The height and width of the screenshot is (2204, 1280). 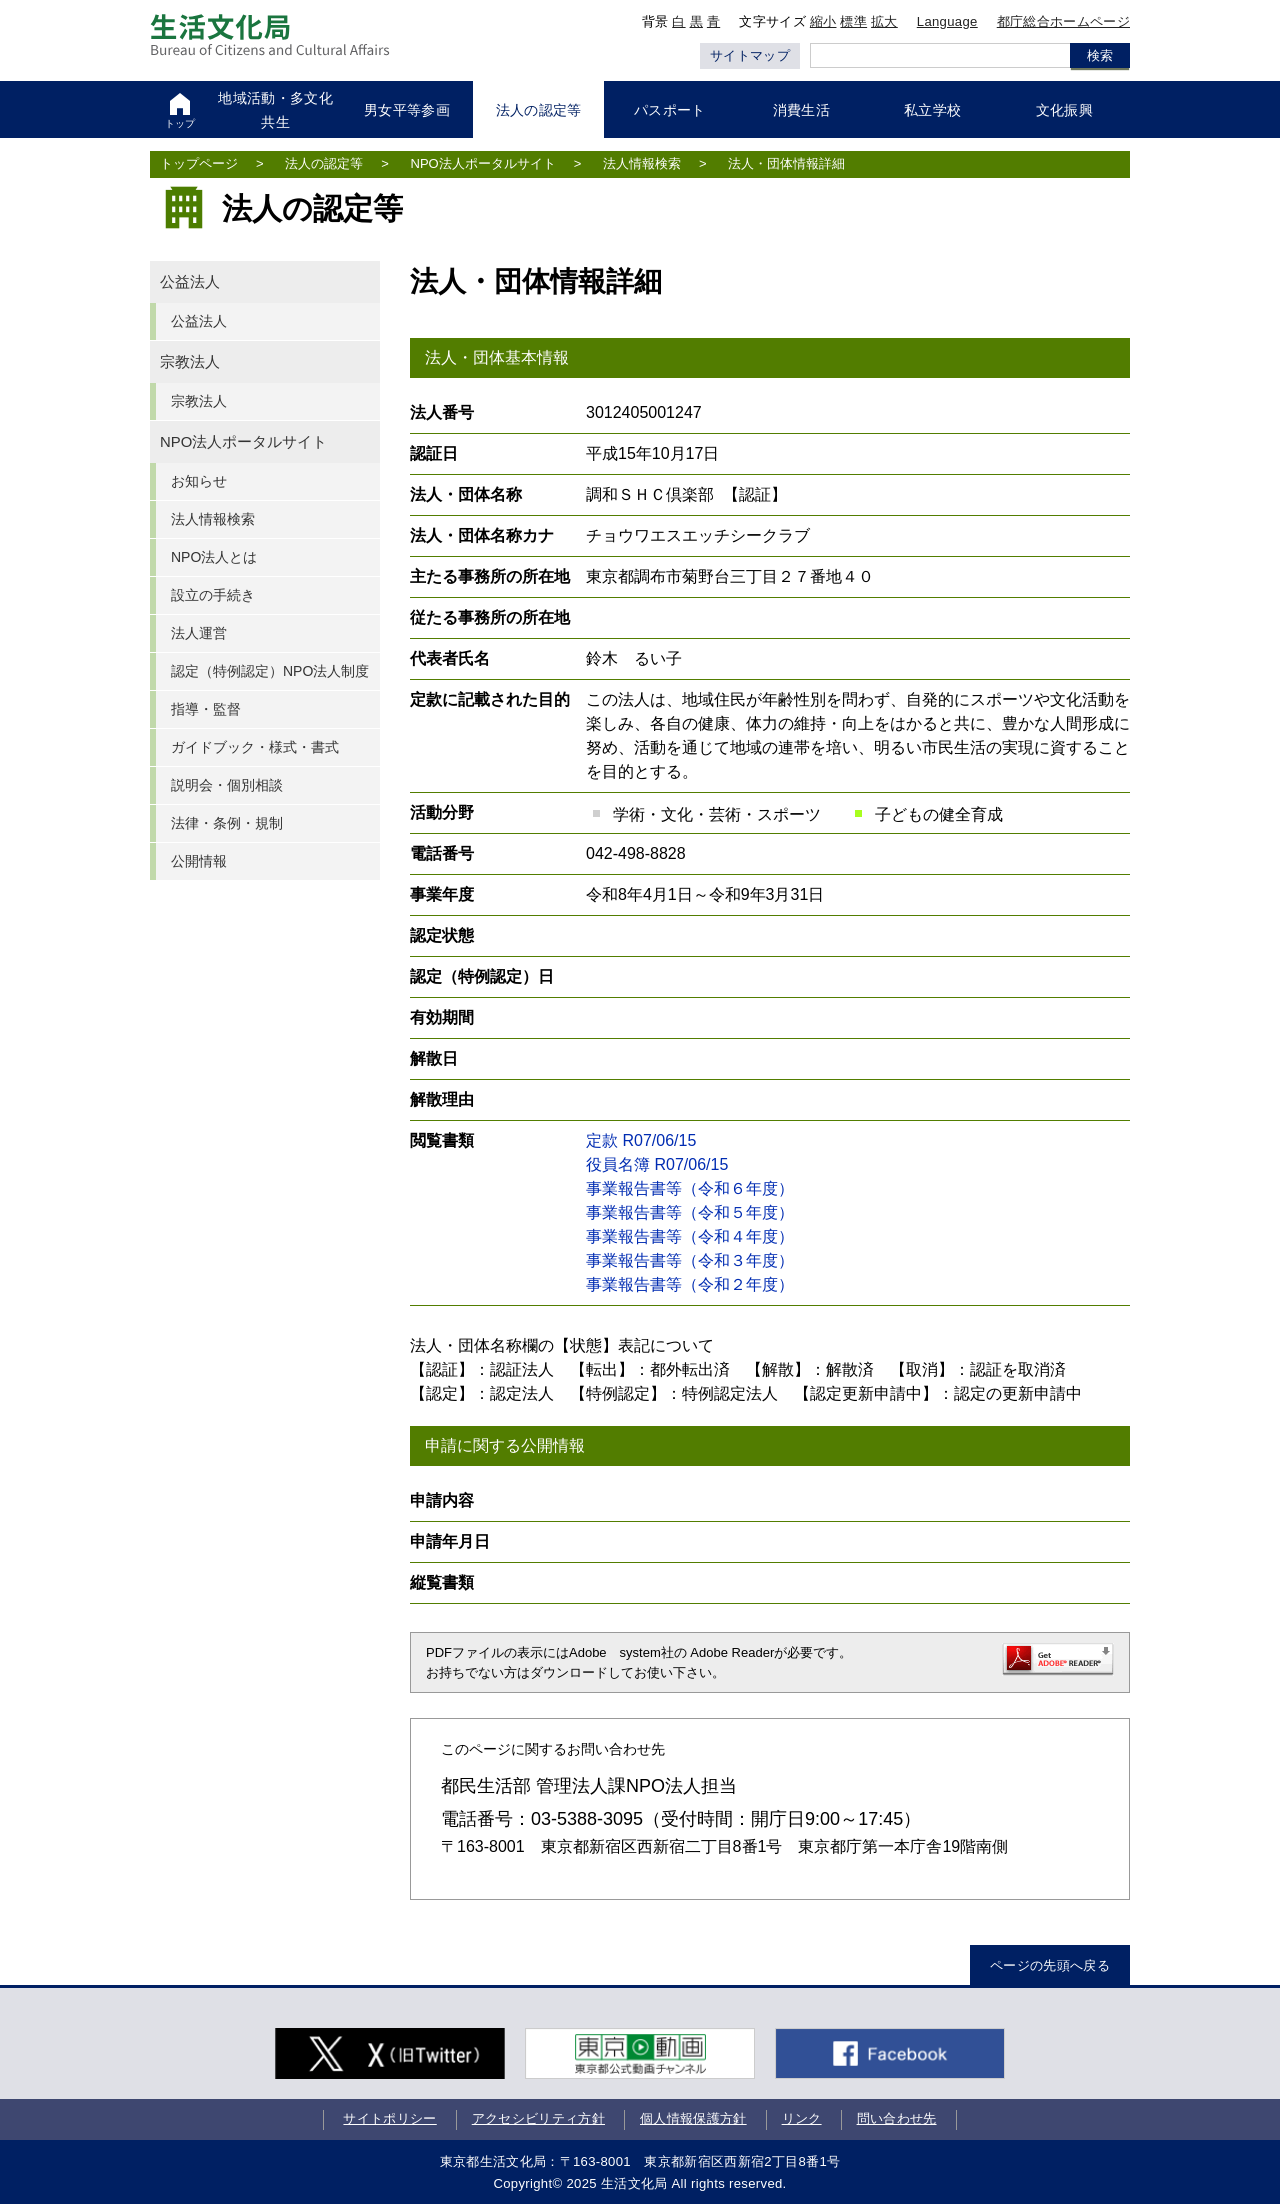 I want to click on 公開情報, so click(x=199, y=861).